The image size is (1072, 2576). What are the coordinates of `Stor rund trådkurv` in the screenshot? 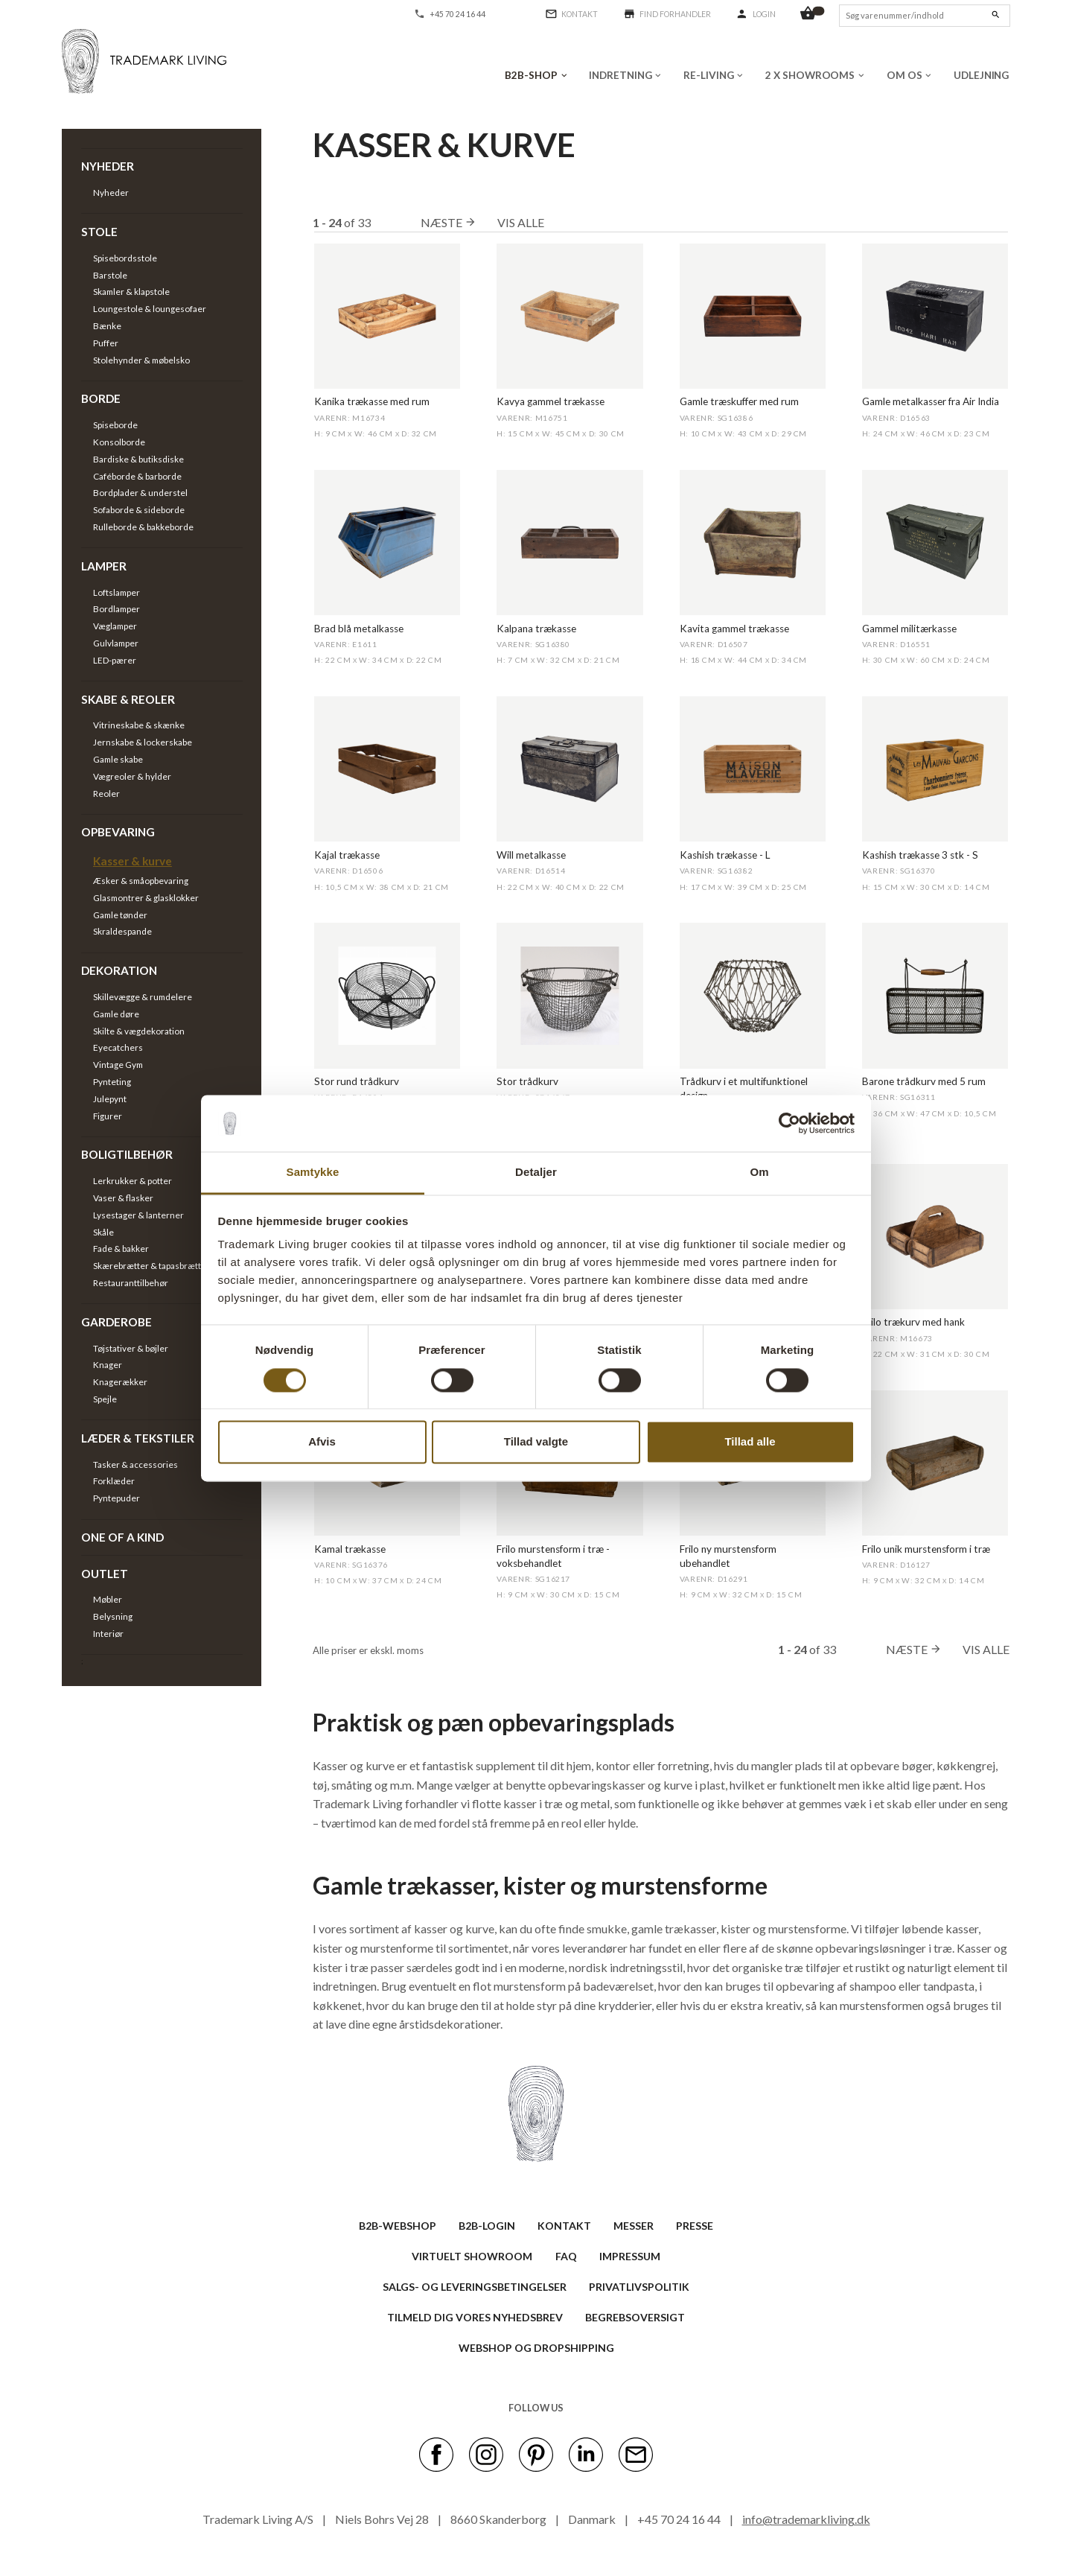 It's located at (356, 1081).